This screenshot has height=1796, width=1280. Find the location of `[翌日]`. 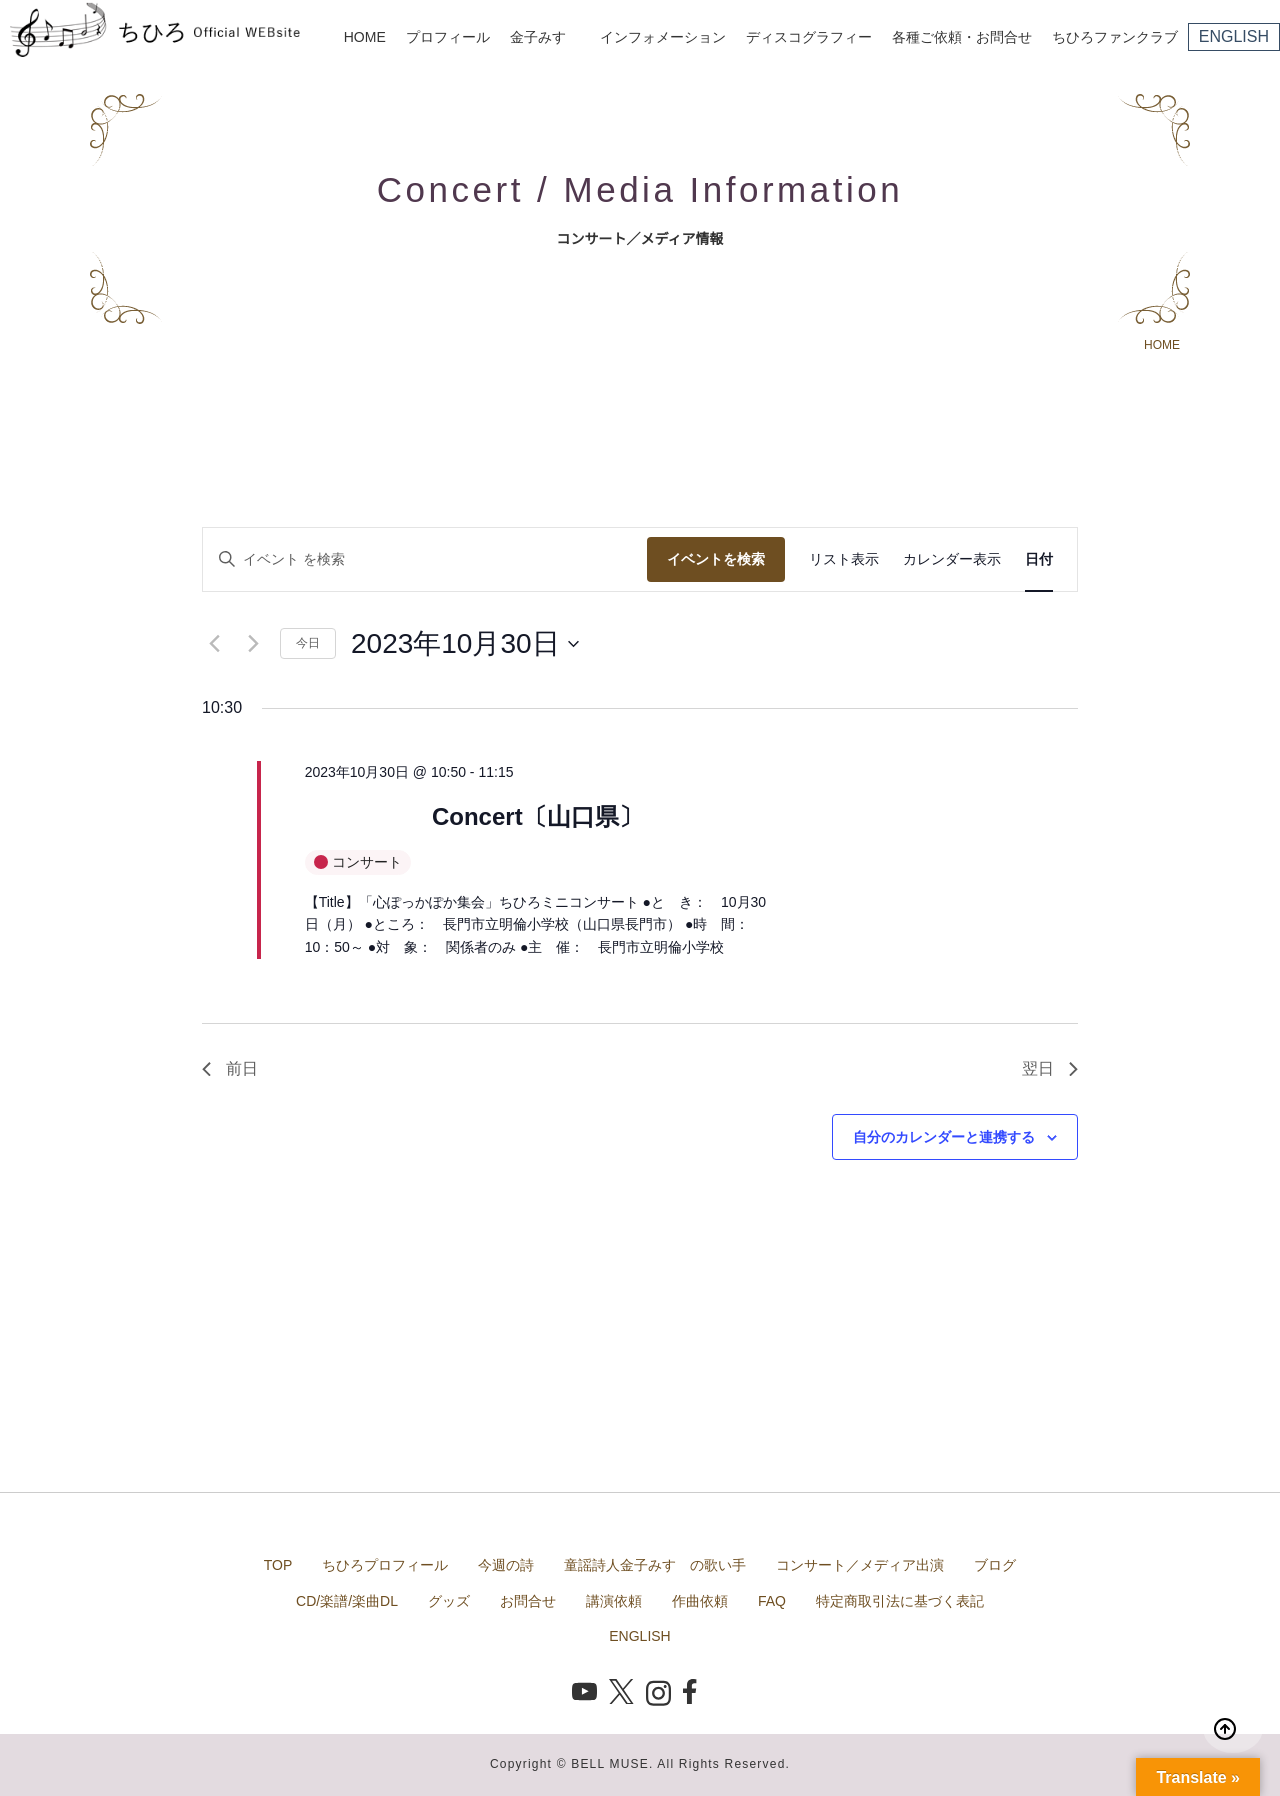

[翌日] is located at coordinates (253, 644).